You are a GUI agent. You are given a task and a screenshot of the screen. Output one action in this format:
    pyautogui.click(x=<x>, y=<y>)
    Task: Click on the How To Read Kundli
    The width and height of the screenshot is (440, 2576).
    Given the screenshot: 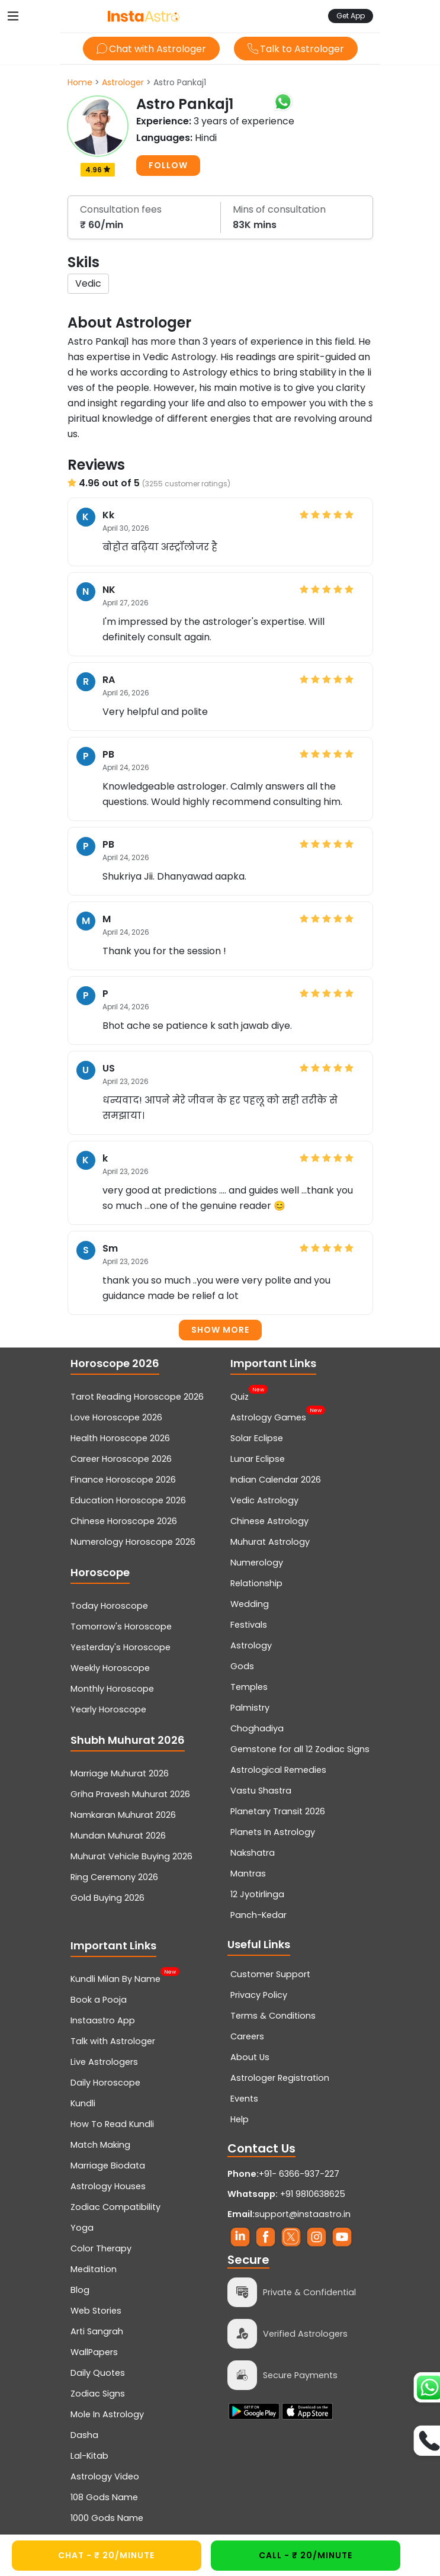 What is the action you would take?
    pyautogui.click(x=112, y=2124)
    